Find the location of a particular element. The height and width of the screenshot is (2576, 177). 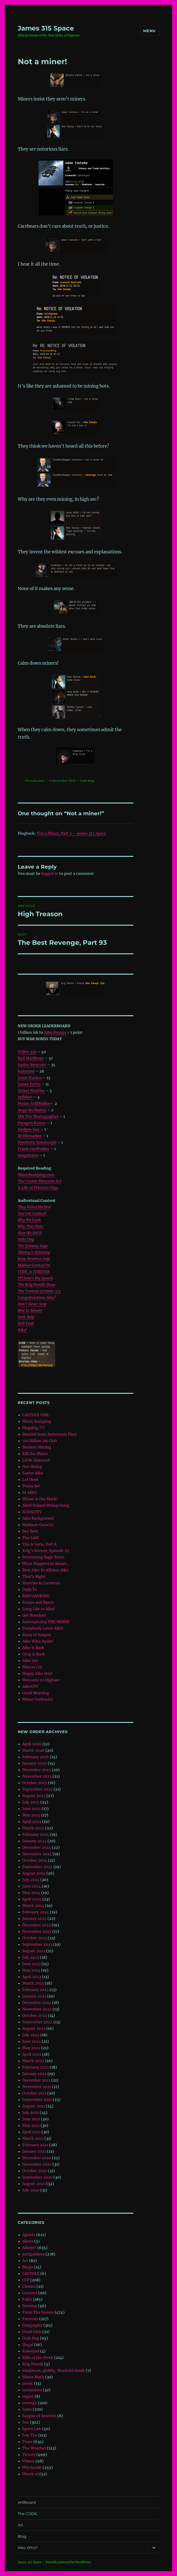

Bingo is located at coordinates (27, 2267).